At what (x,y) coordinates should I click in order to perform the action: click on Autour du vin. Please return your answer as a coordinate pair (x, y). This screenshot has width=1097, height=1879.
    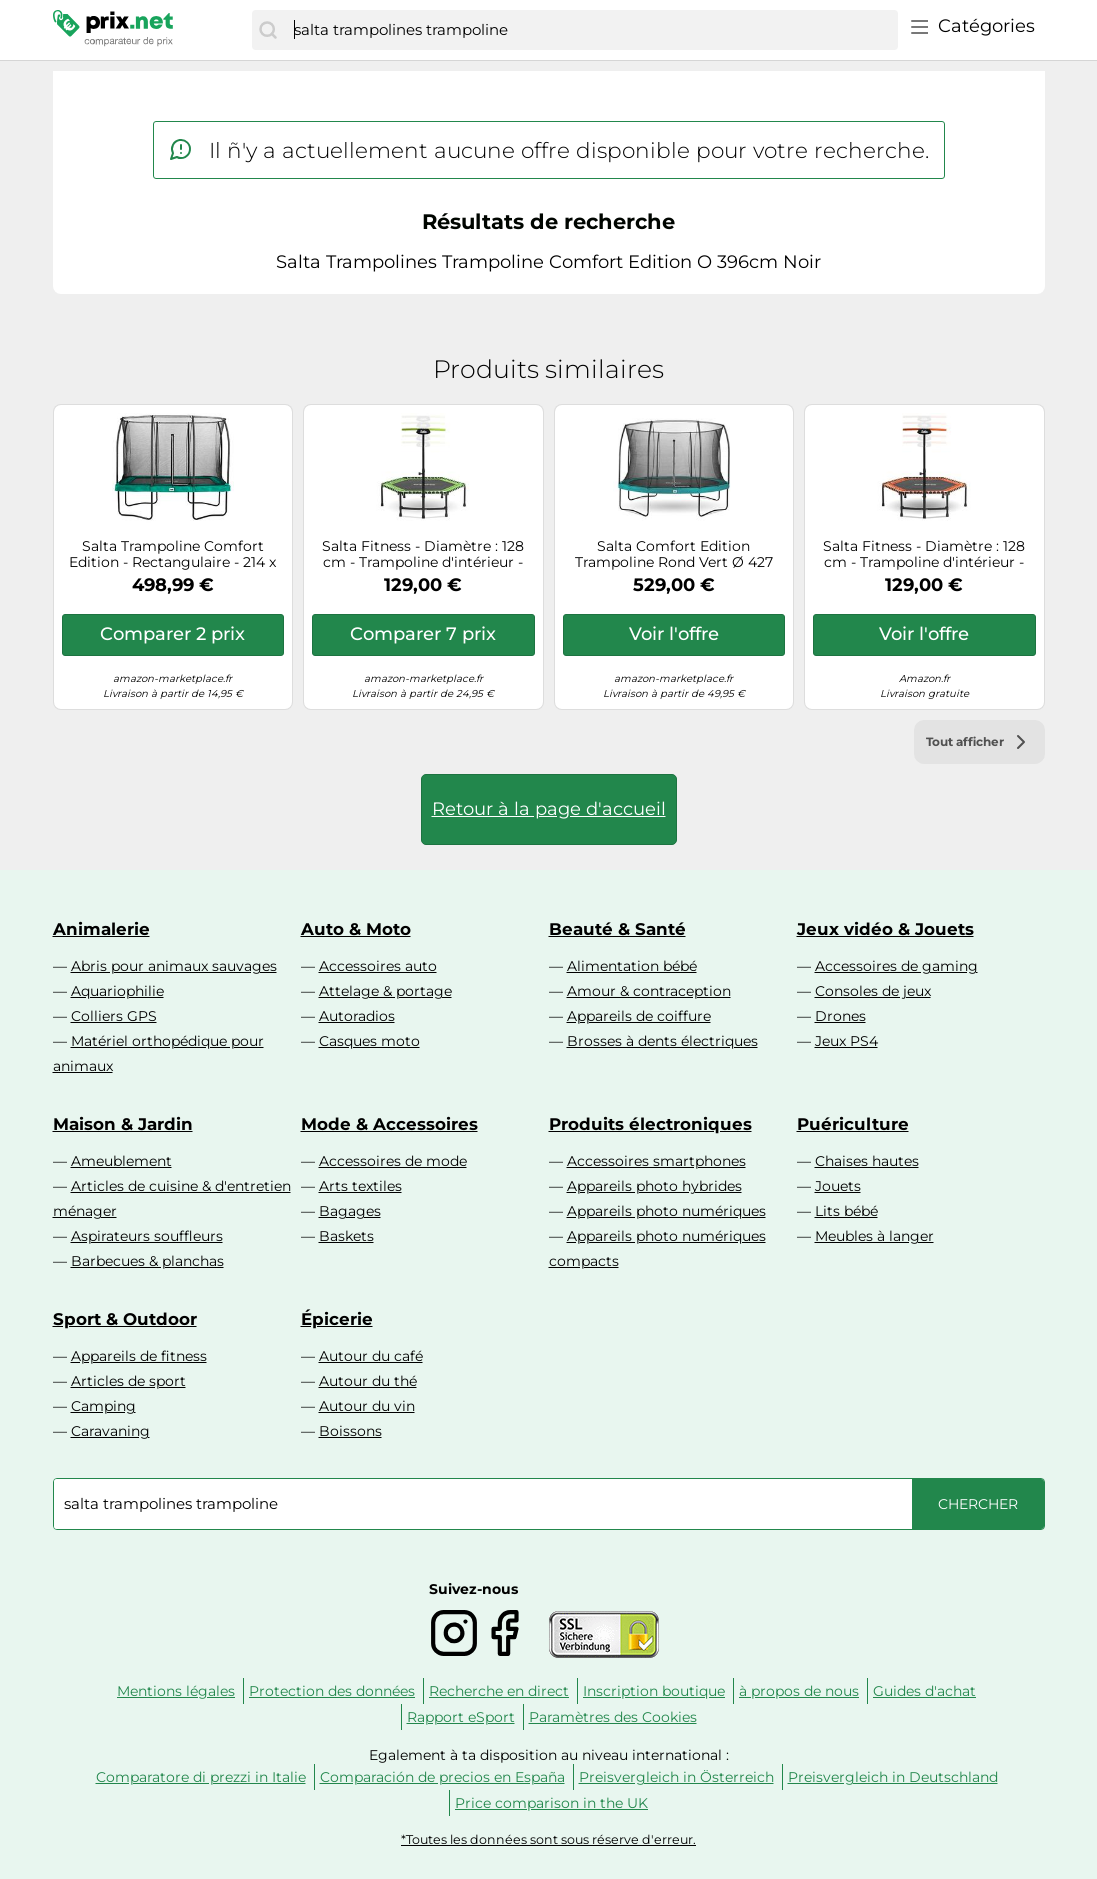
    Looking at the image, I should click on (367, 1406).